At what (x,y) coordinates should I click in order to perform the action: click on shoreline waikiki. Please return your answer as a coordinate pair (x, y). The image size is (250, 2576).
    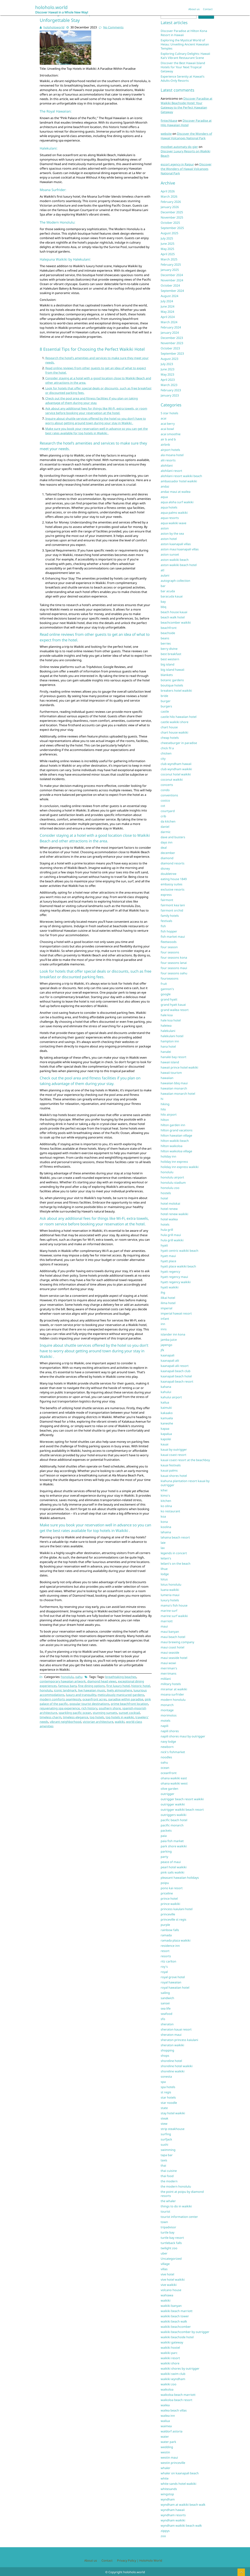
    Looking at the image, I should click on (172, 2071).